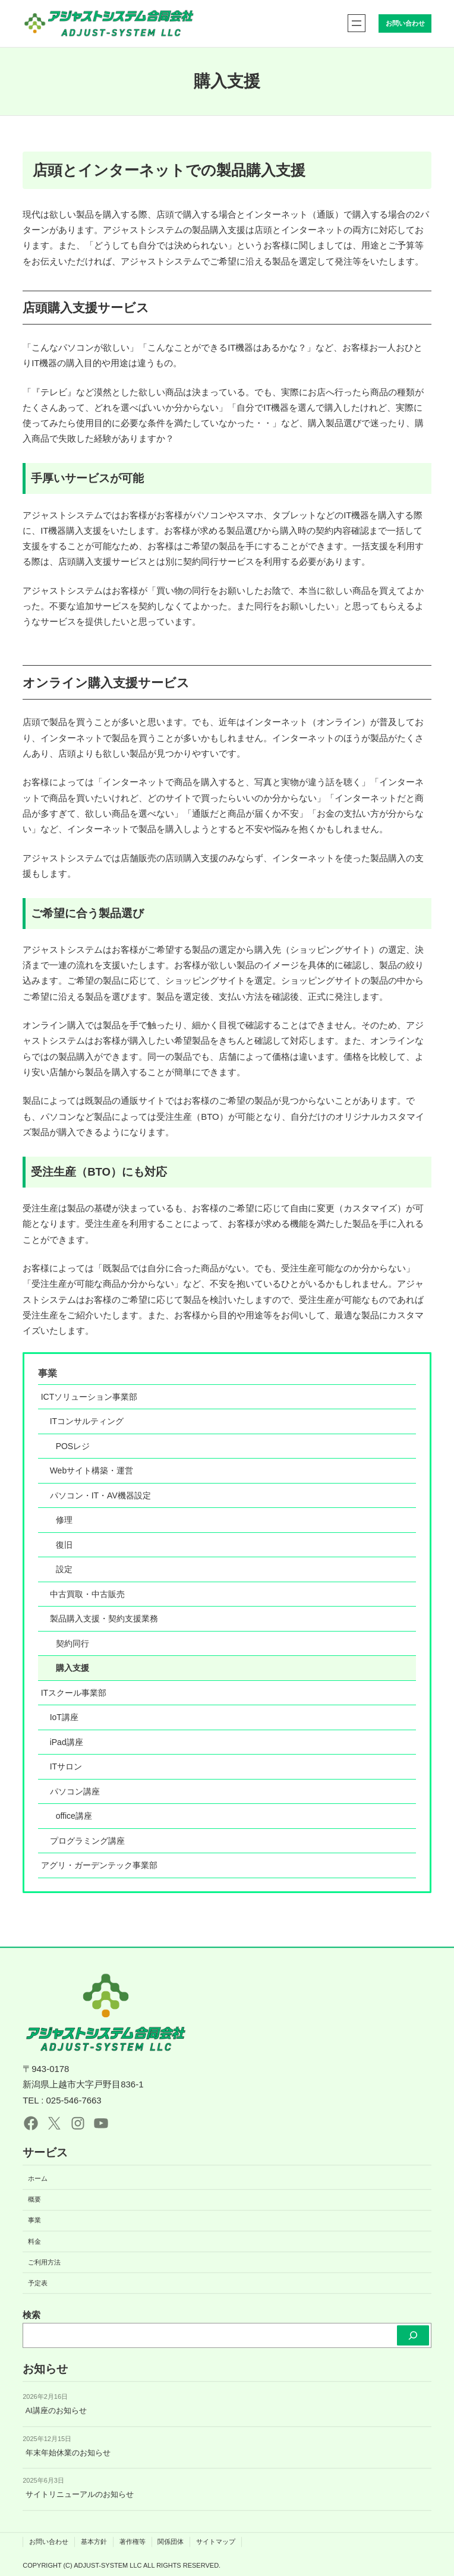  Describe the element at coordinates (47, 1373) in the screenshot. I see `事業` at that location.